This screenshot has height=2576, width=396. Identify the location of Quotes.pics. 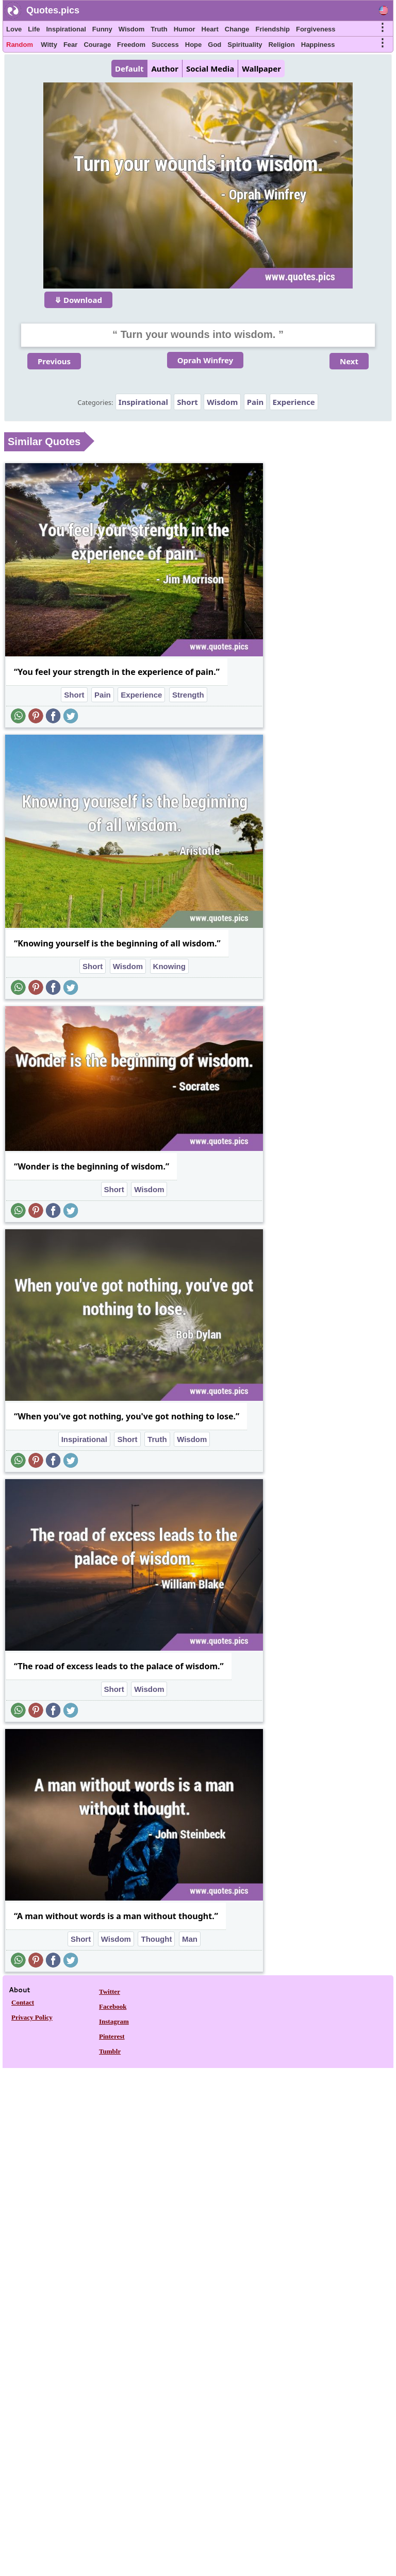
(52, 10).